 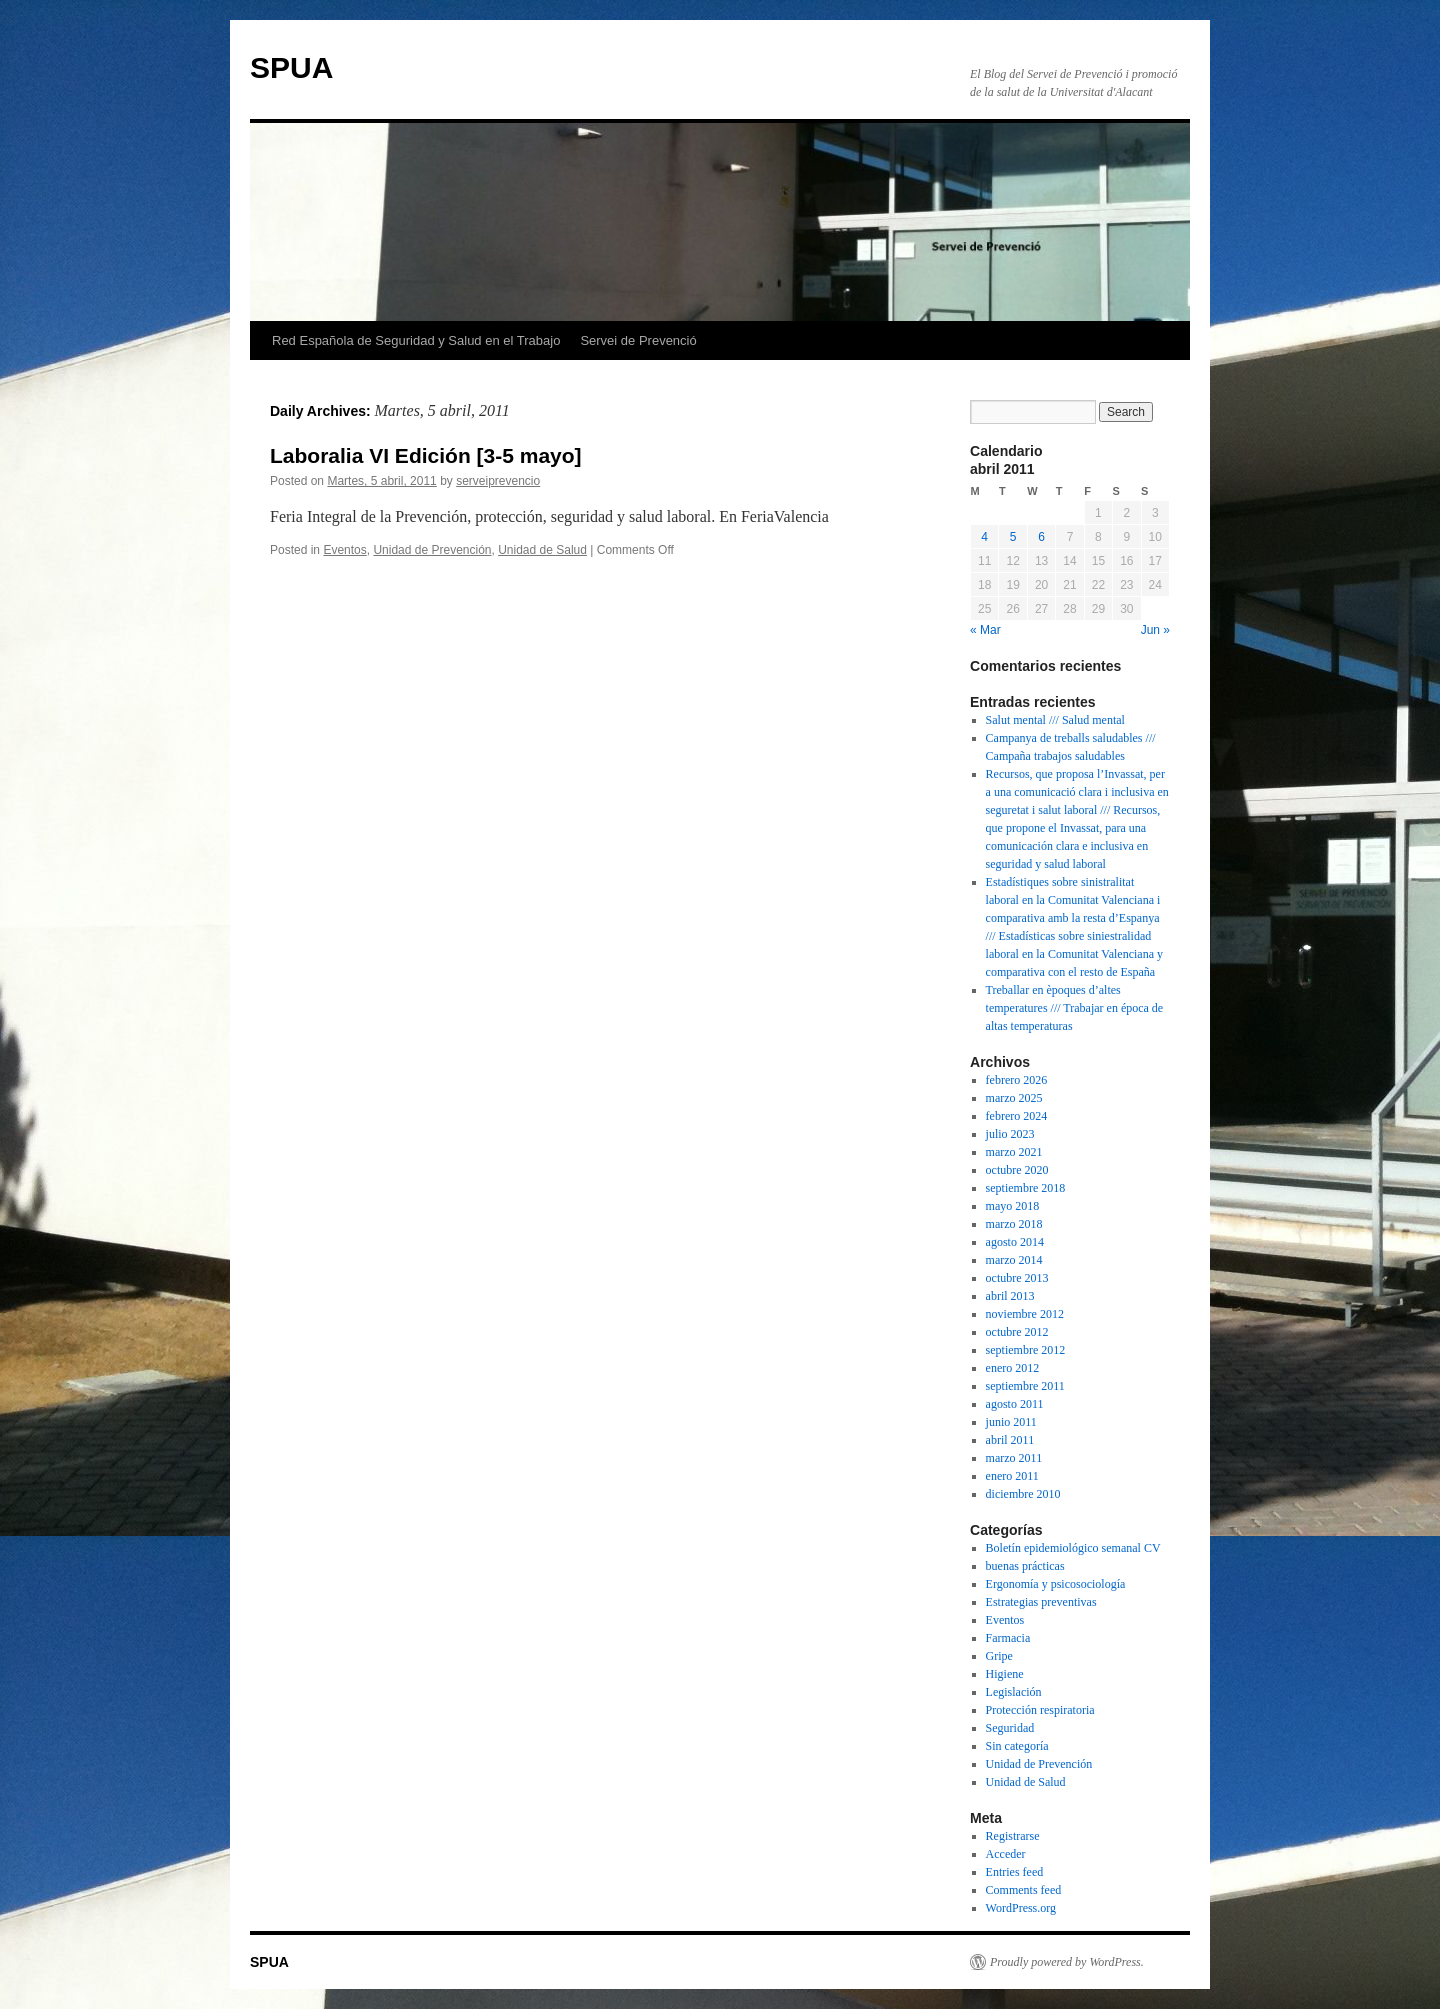 What do you see at coordinates (638, 340) in the screenshot?
I see `Servei de Prevenció` at bounding box center [638, 340].